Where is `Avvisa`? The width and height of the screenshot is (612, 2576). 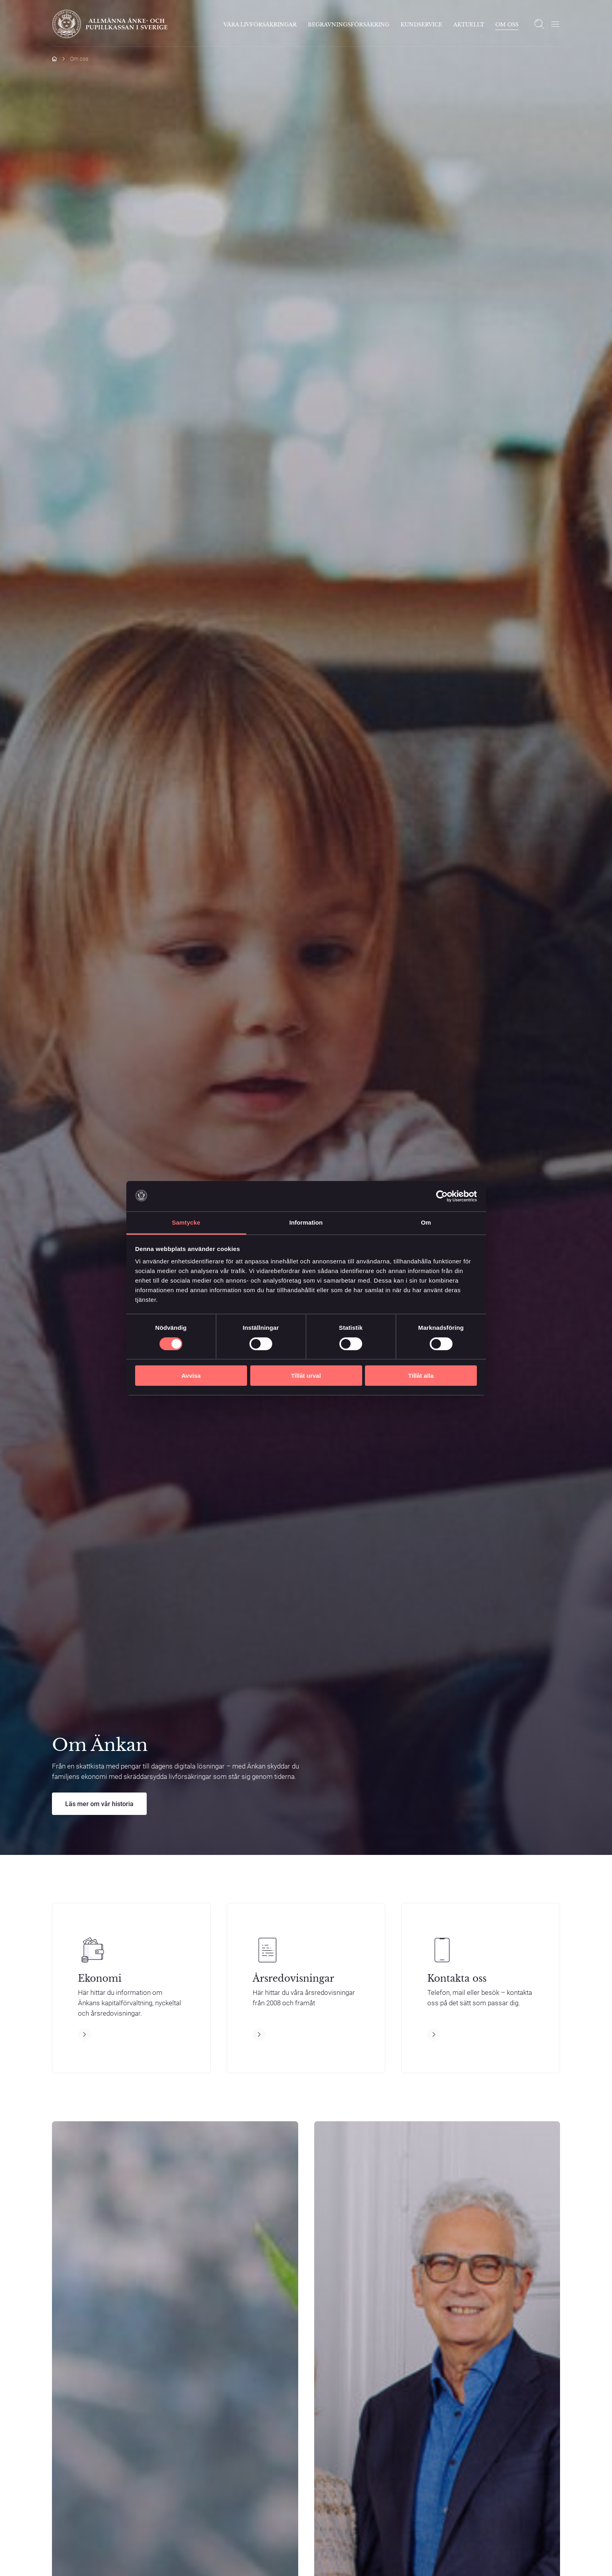
Avvisa is located at coordinates (191, 1375).